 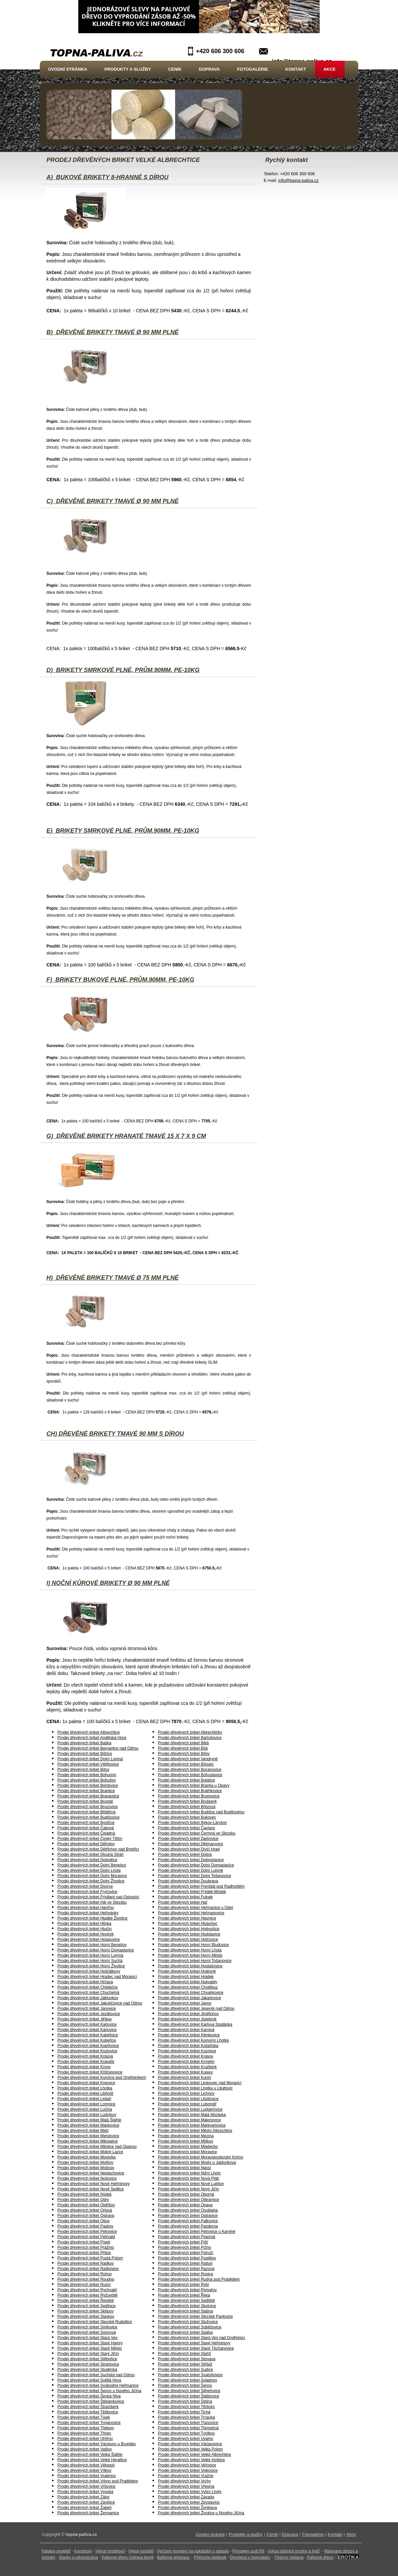 What do you see at coordinates (86, 1780) in the screenshot?
I see `Prodej dřevěných briket Bohušov` at bounding box center [86, 1780].